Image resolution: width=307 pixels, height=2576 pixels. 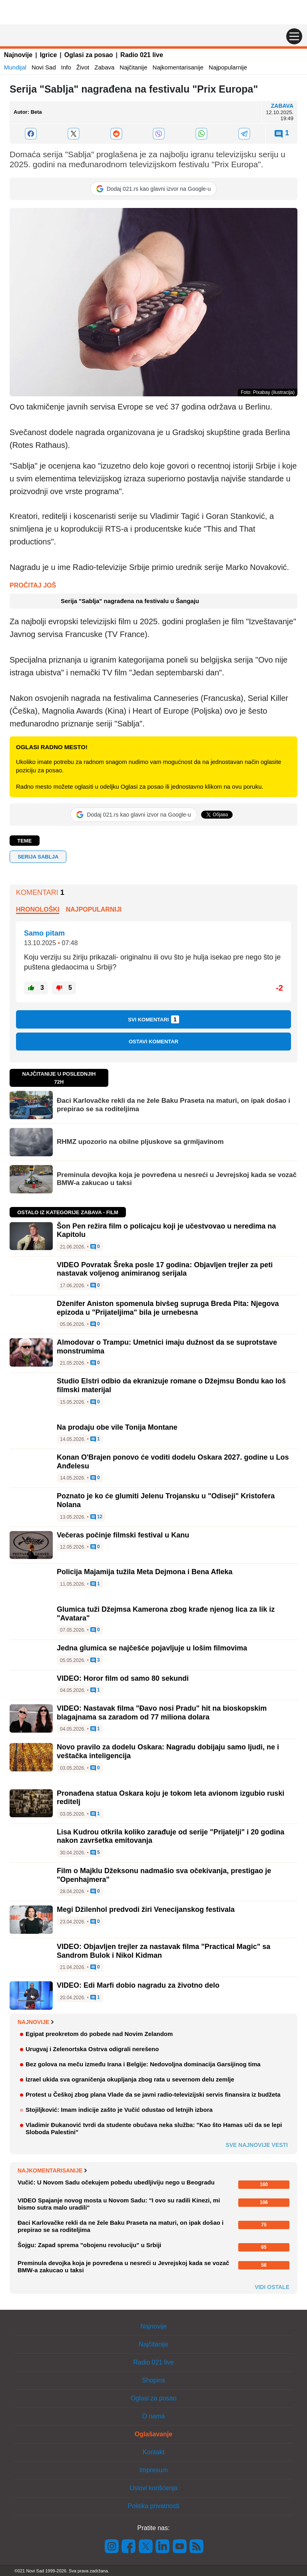 I want to click on RHMZ upozorio na obilne pljuskove sa grmljavinom, so click(x=140, y=1142).